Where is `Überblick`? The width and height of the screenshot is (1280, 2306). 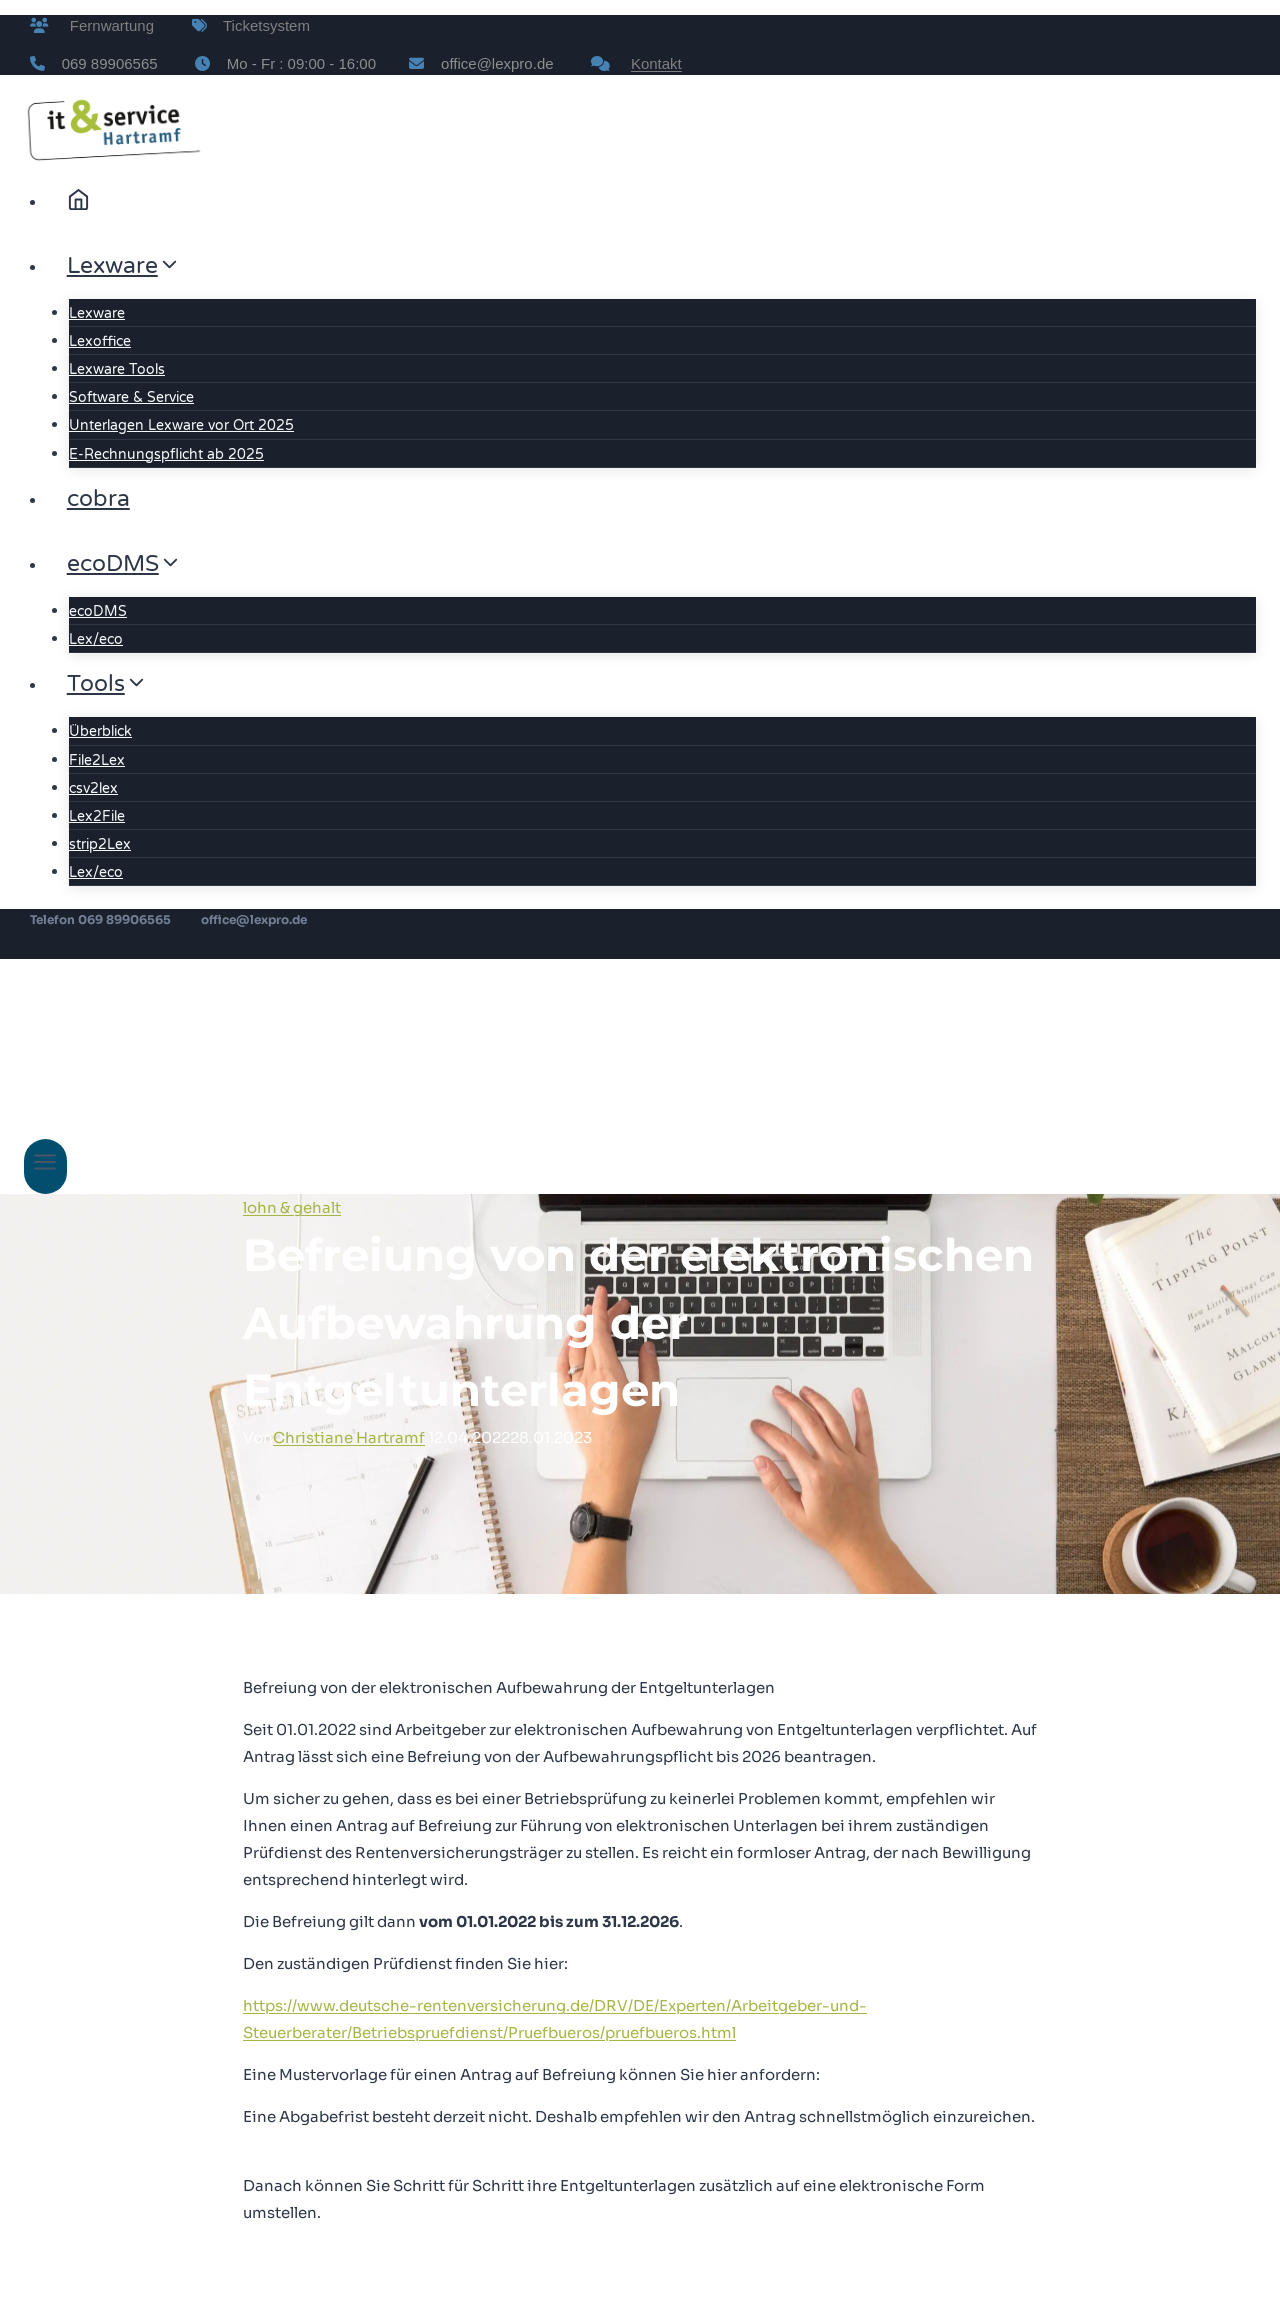
Überblick is located at coordinates (100, 731).